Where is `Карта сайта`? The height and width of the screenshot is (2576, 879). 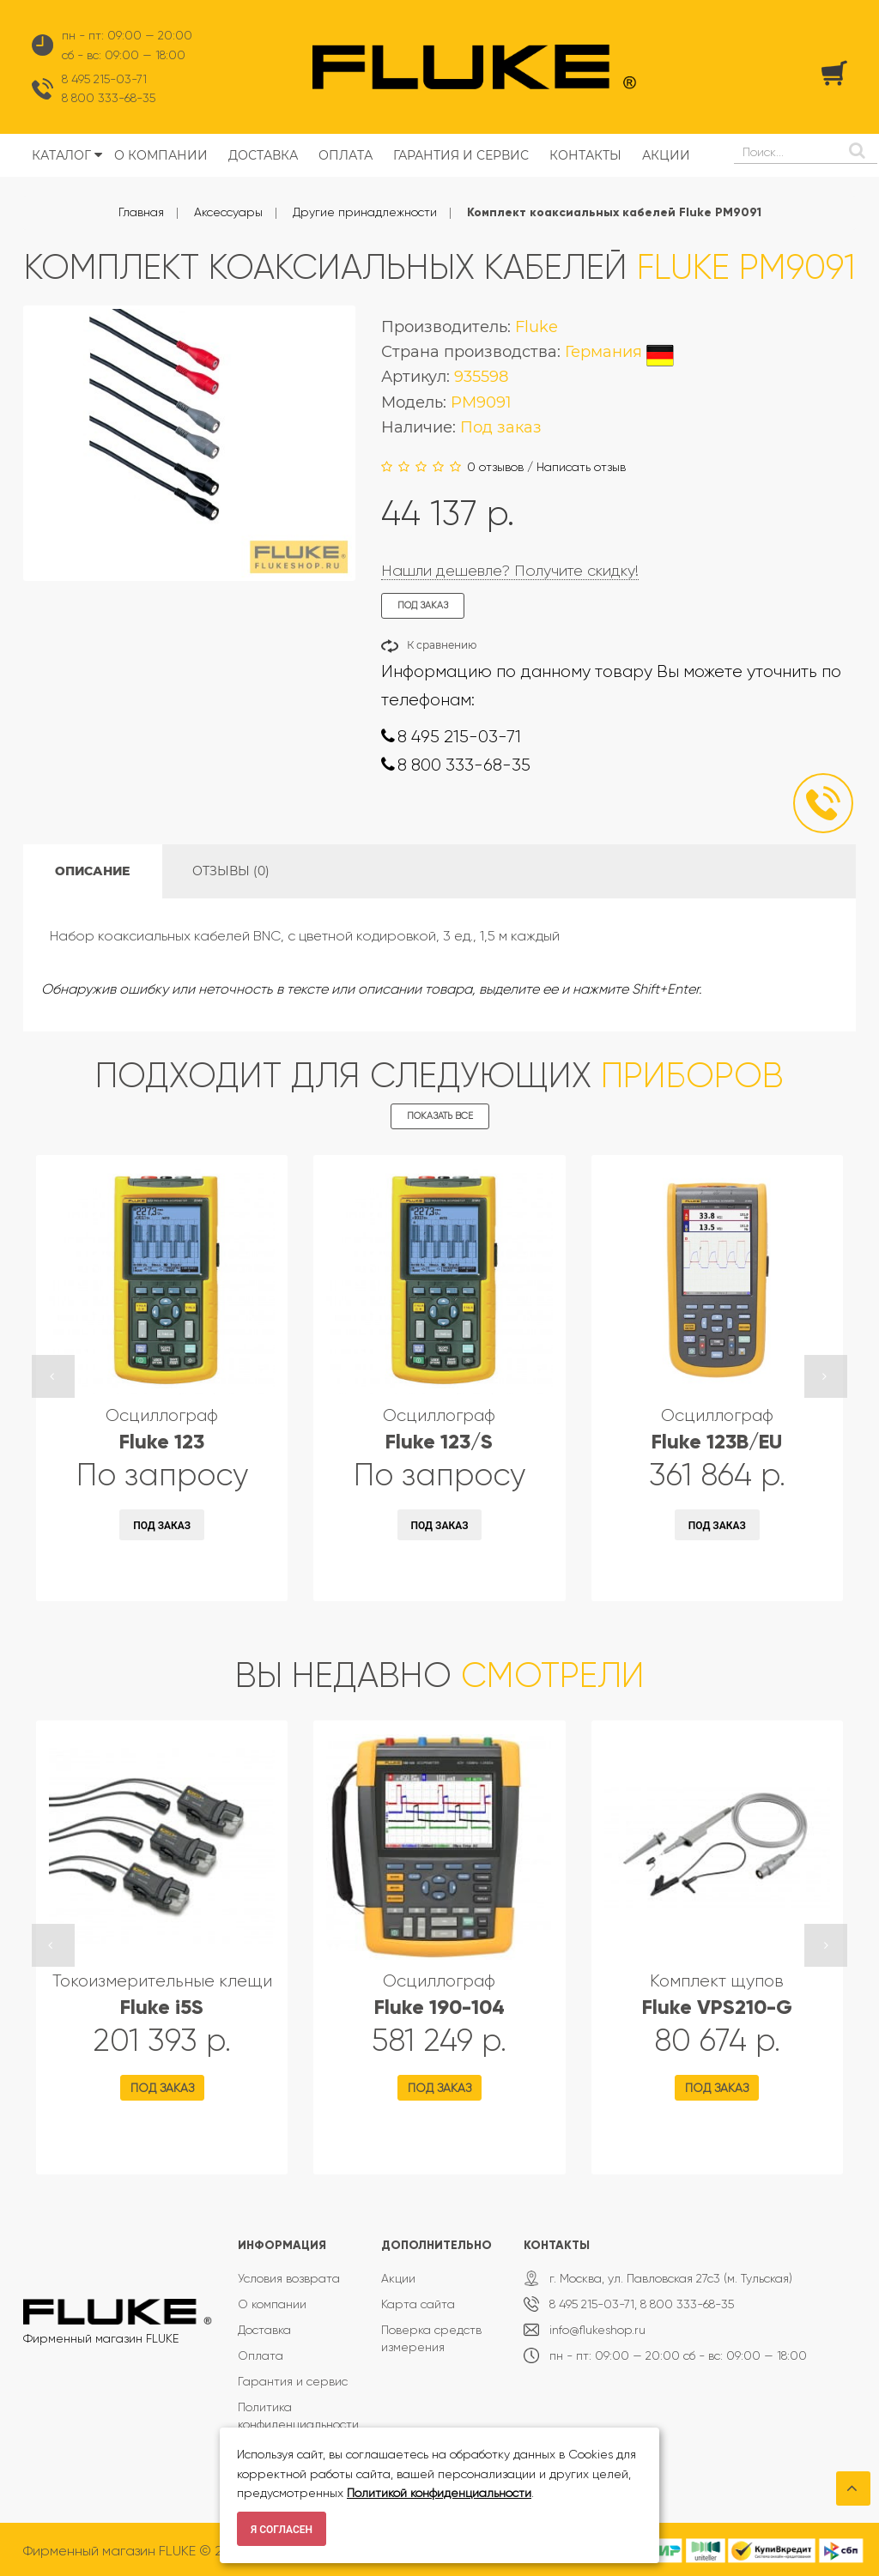 Карта сайта is located at coordinates (418, 2304).